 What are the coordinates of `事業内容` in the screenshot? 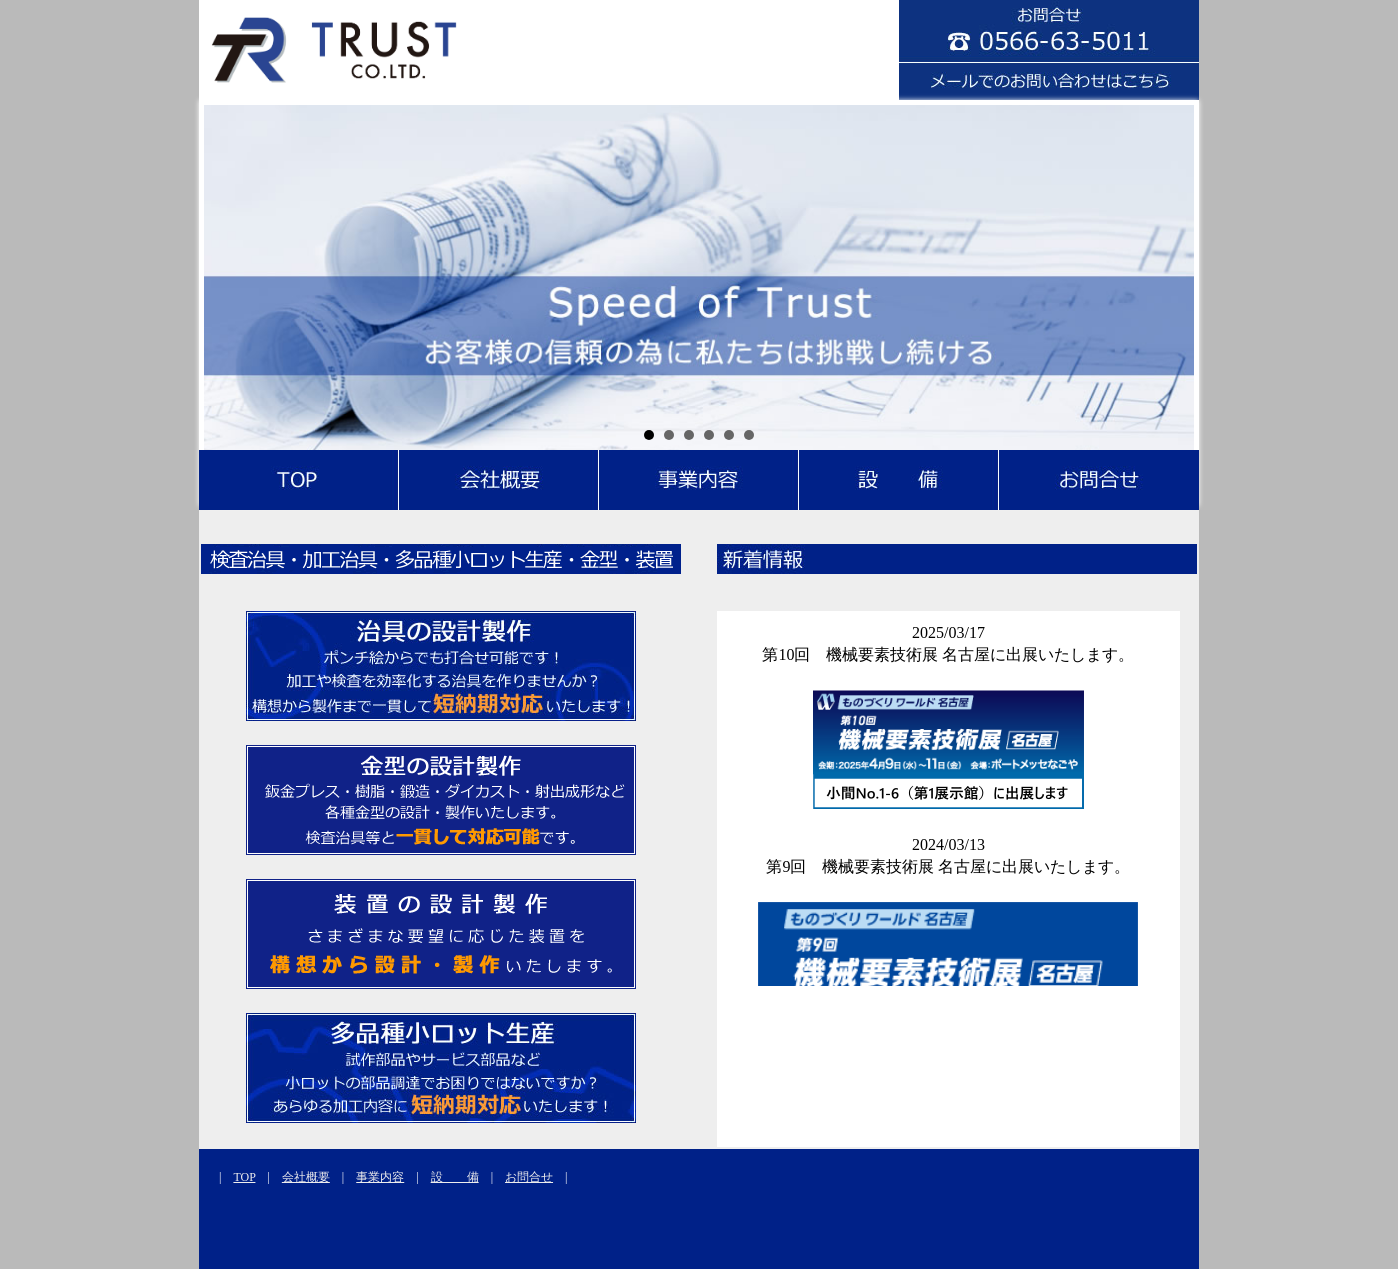 It's located at (380, 1177).